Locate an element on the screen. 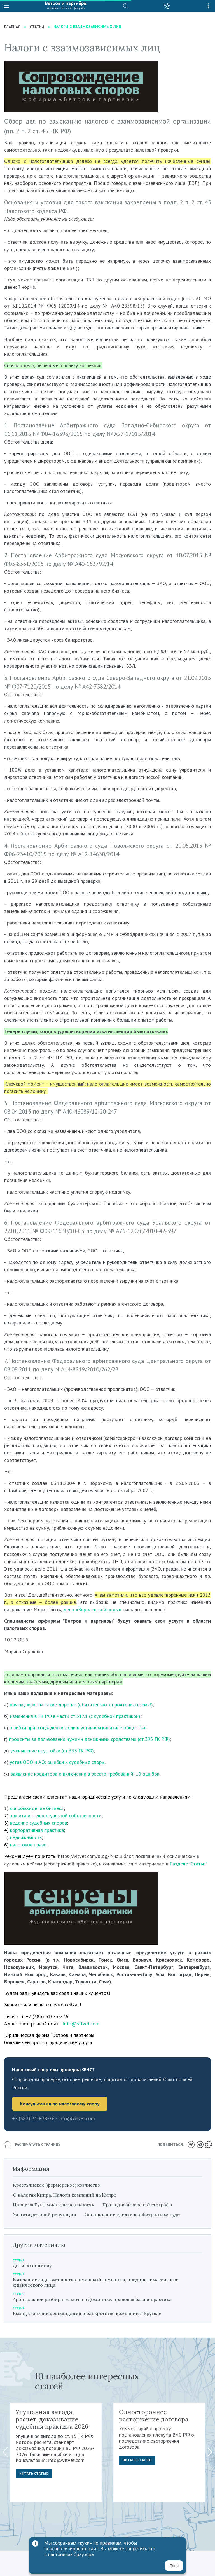 This screenshot has height=2576, width=215. дело «Королевской воды» is located at coordinates (92, 1609).